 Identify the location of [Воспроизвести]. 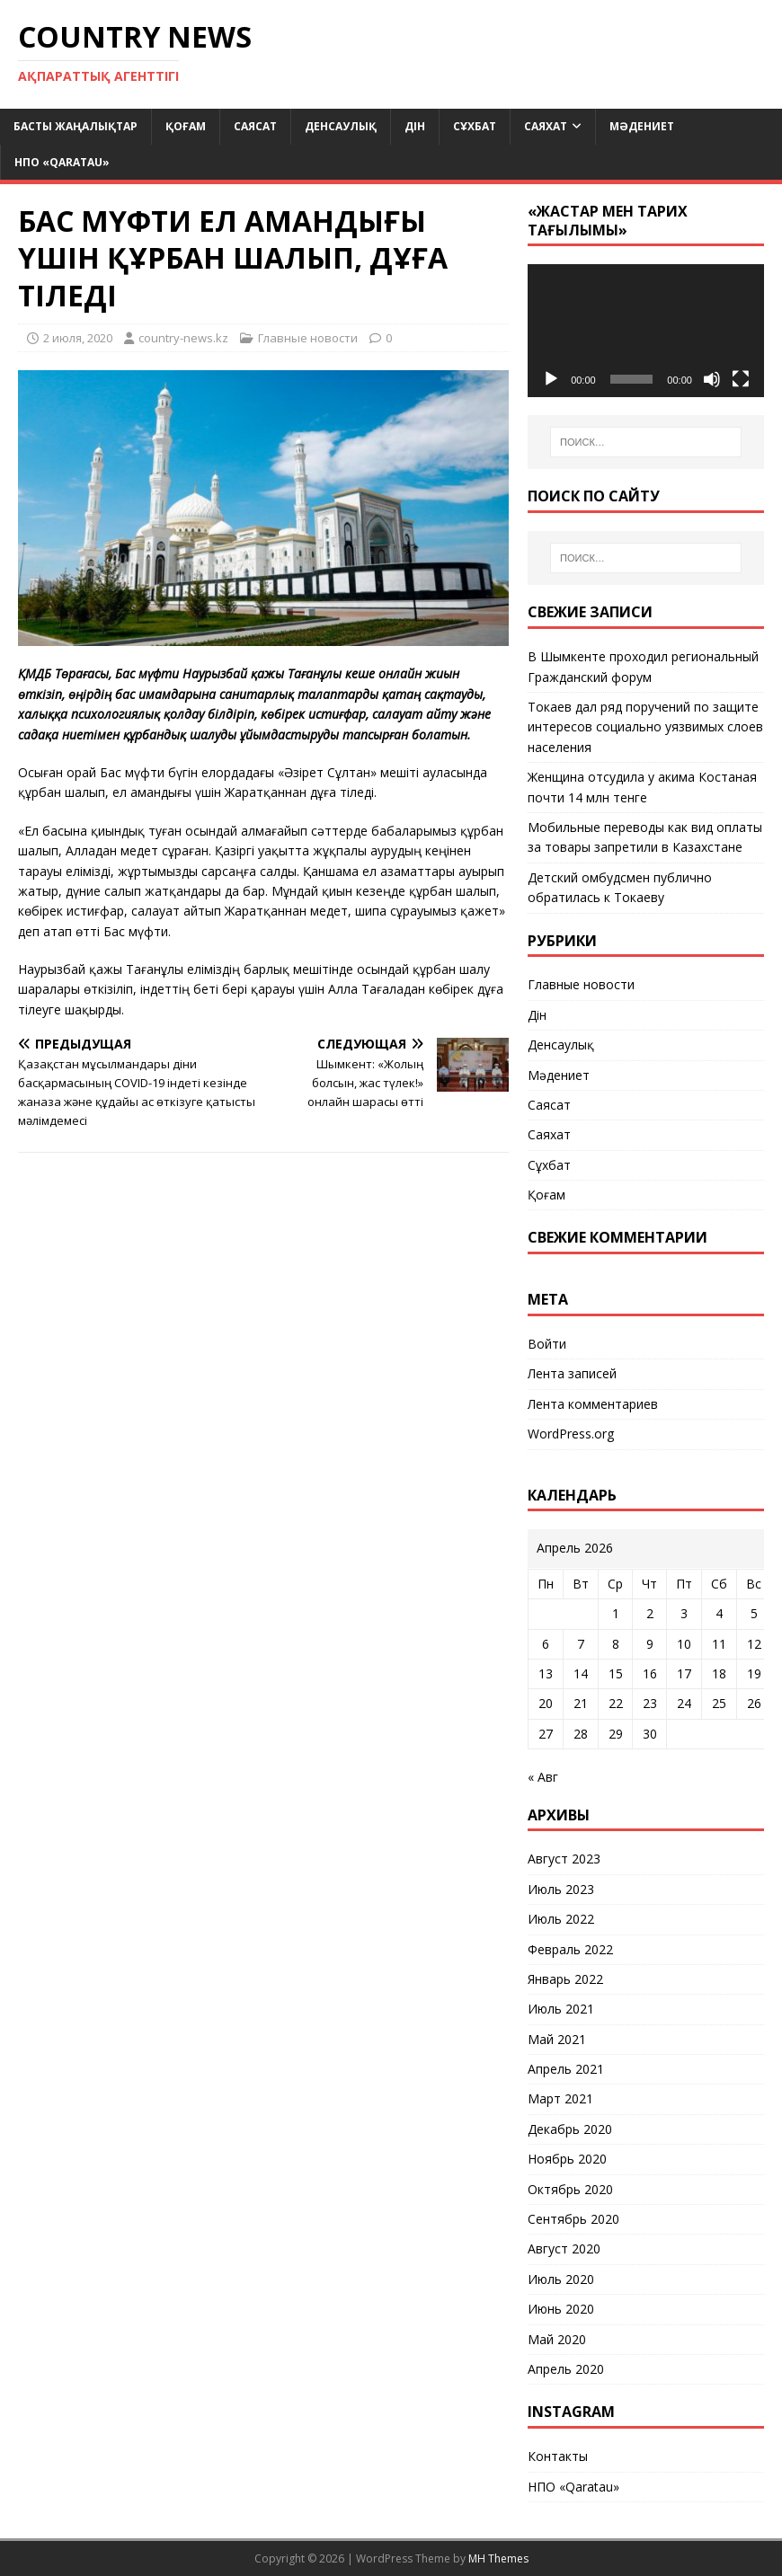
(551, 379).